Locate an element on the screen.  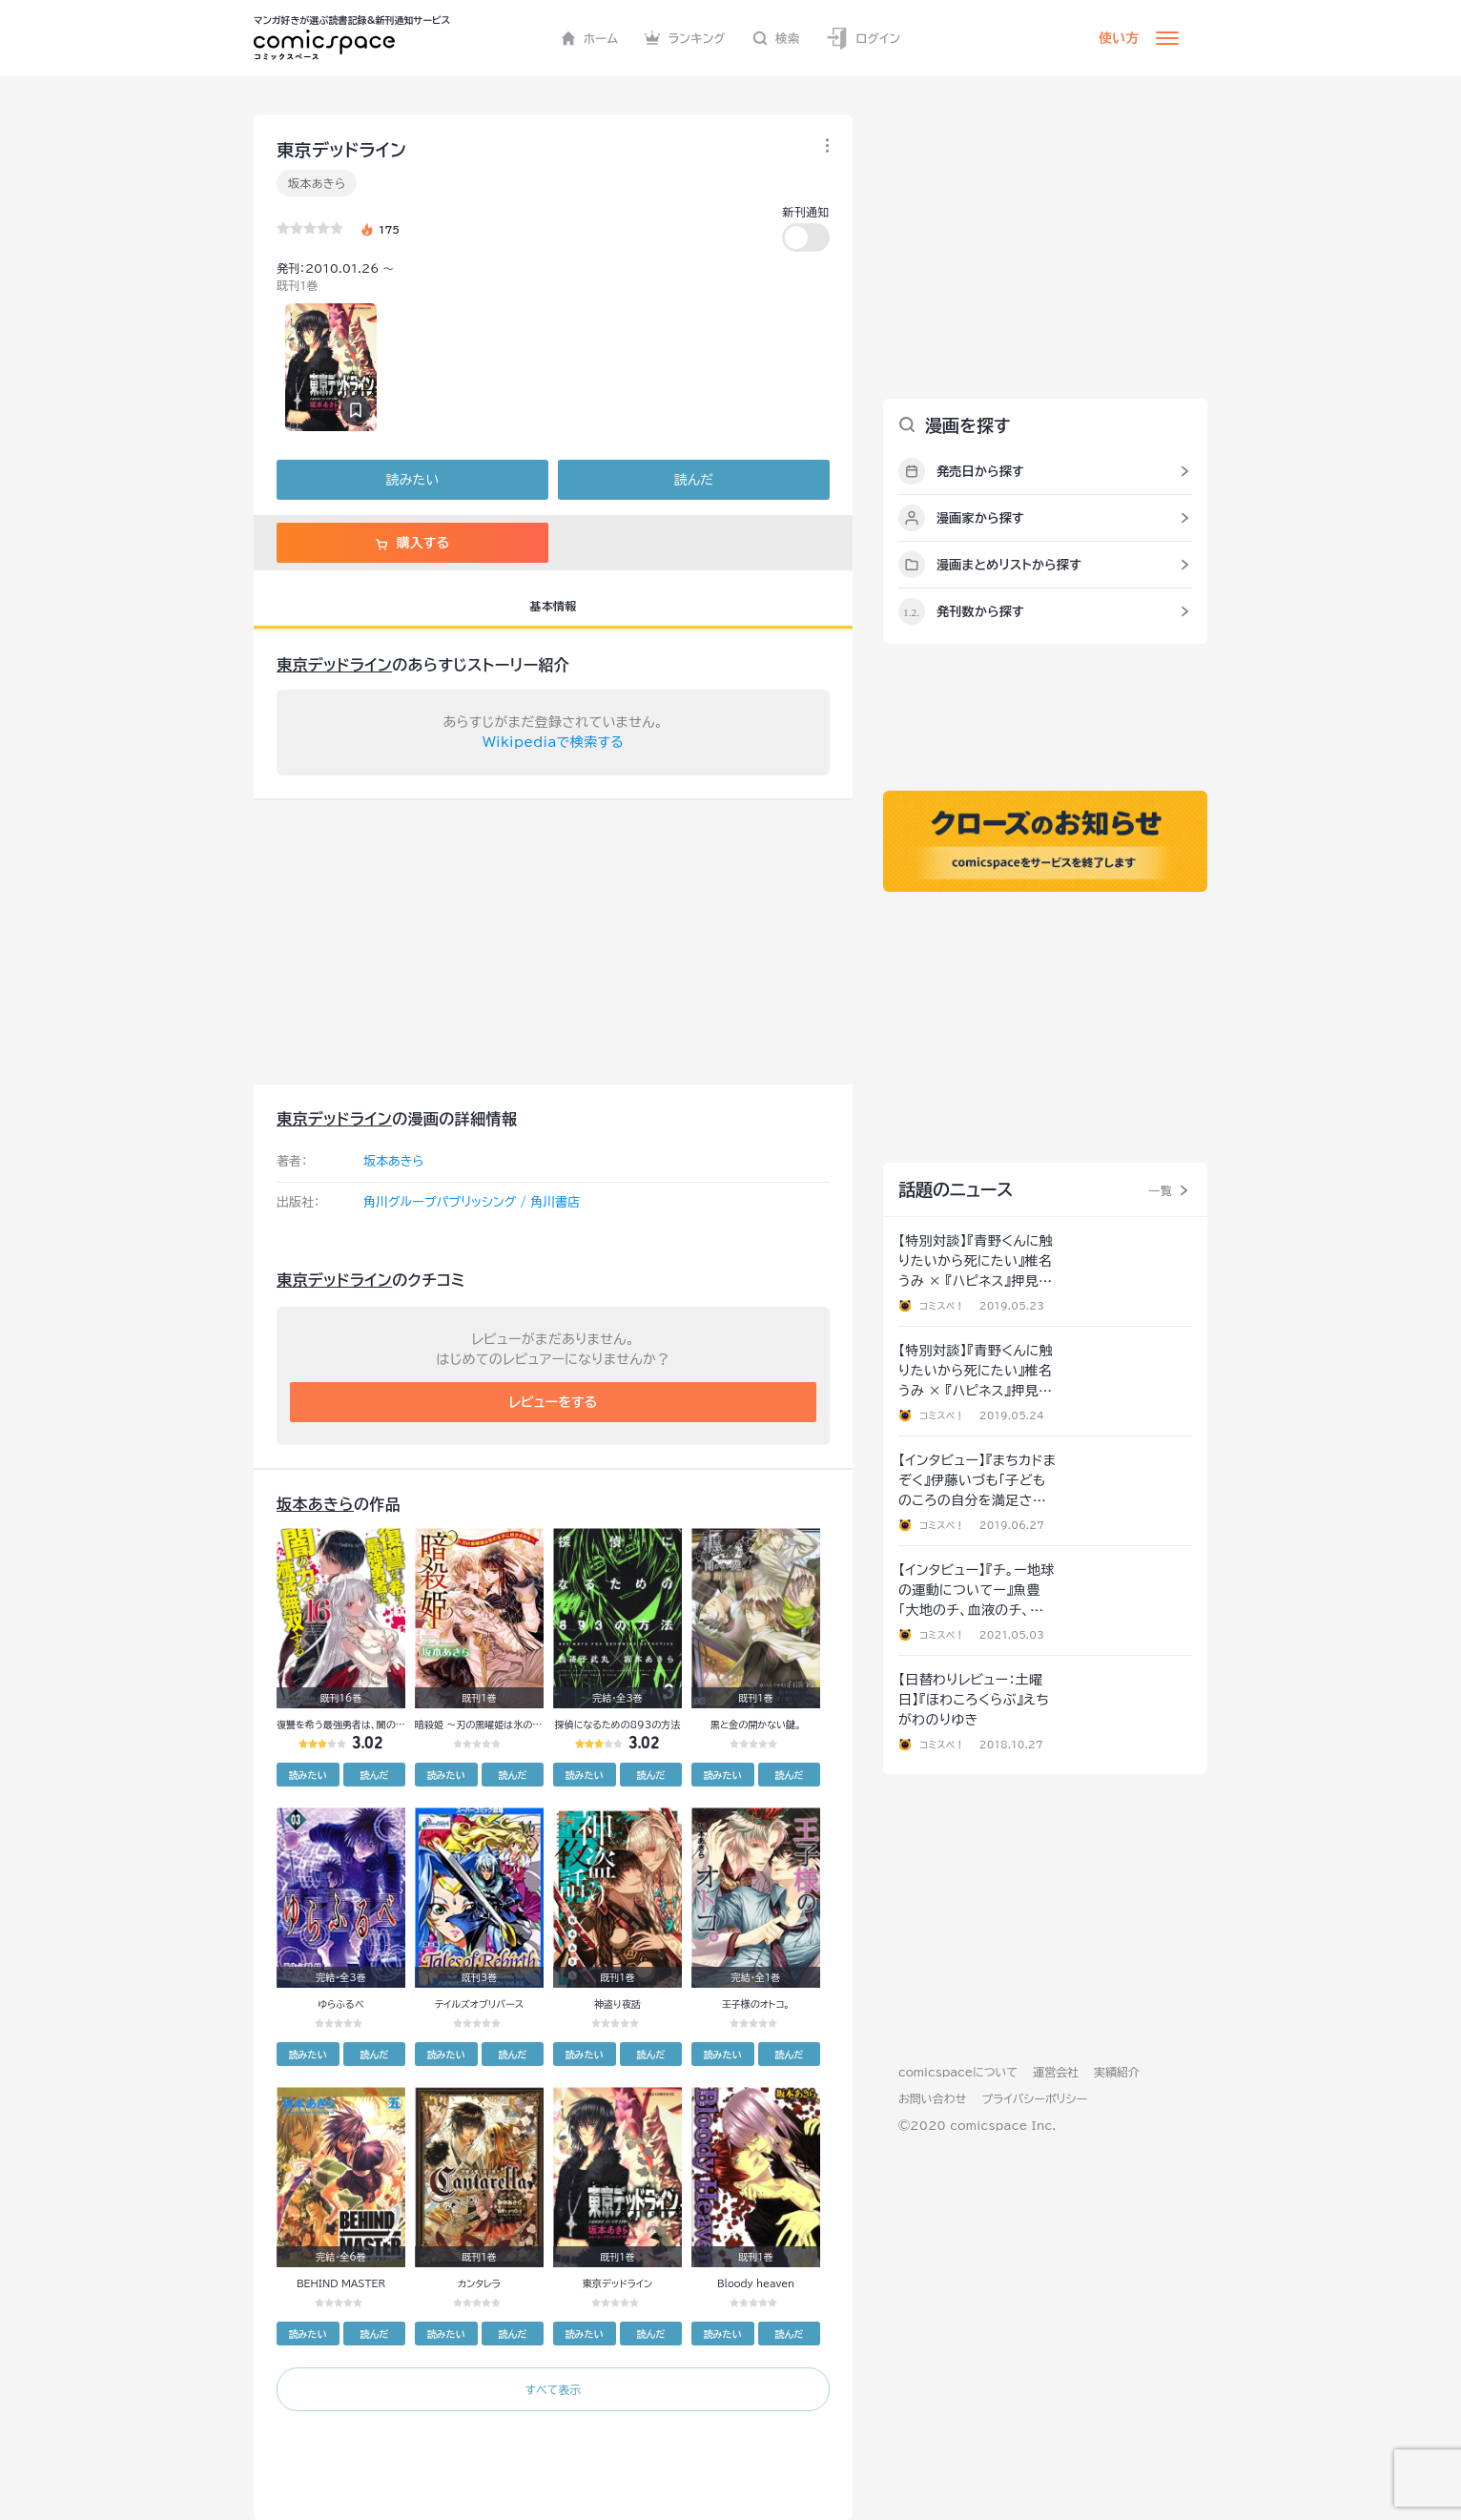
東京デッドライン is located at coordinates (334, 664).